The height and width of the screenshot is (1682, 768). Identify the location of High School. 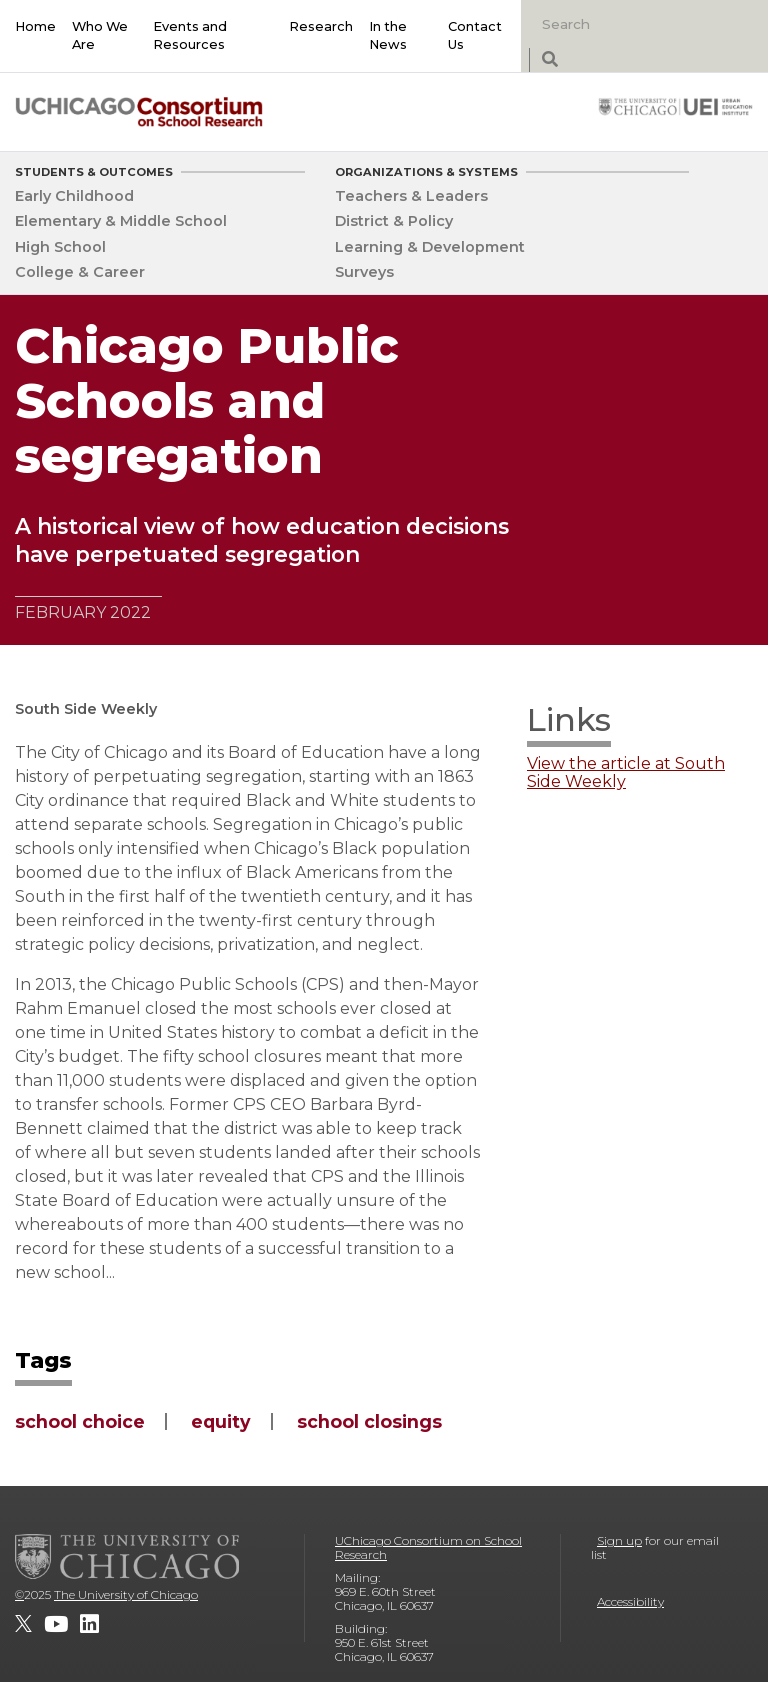
(60, 247).